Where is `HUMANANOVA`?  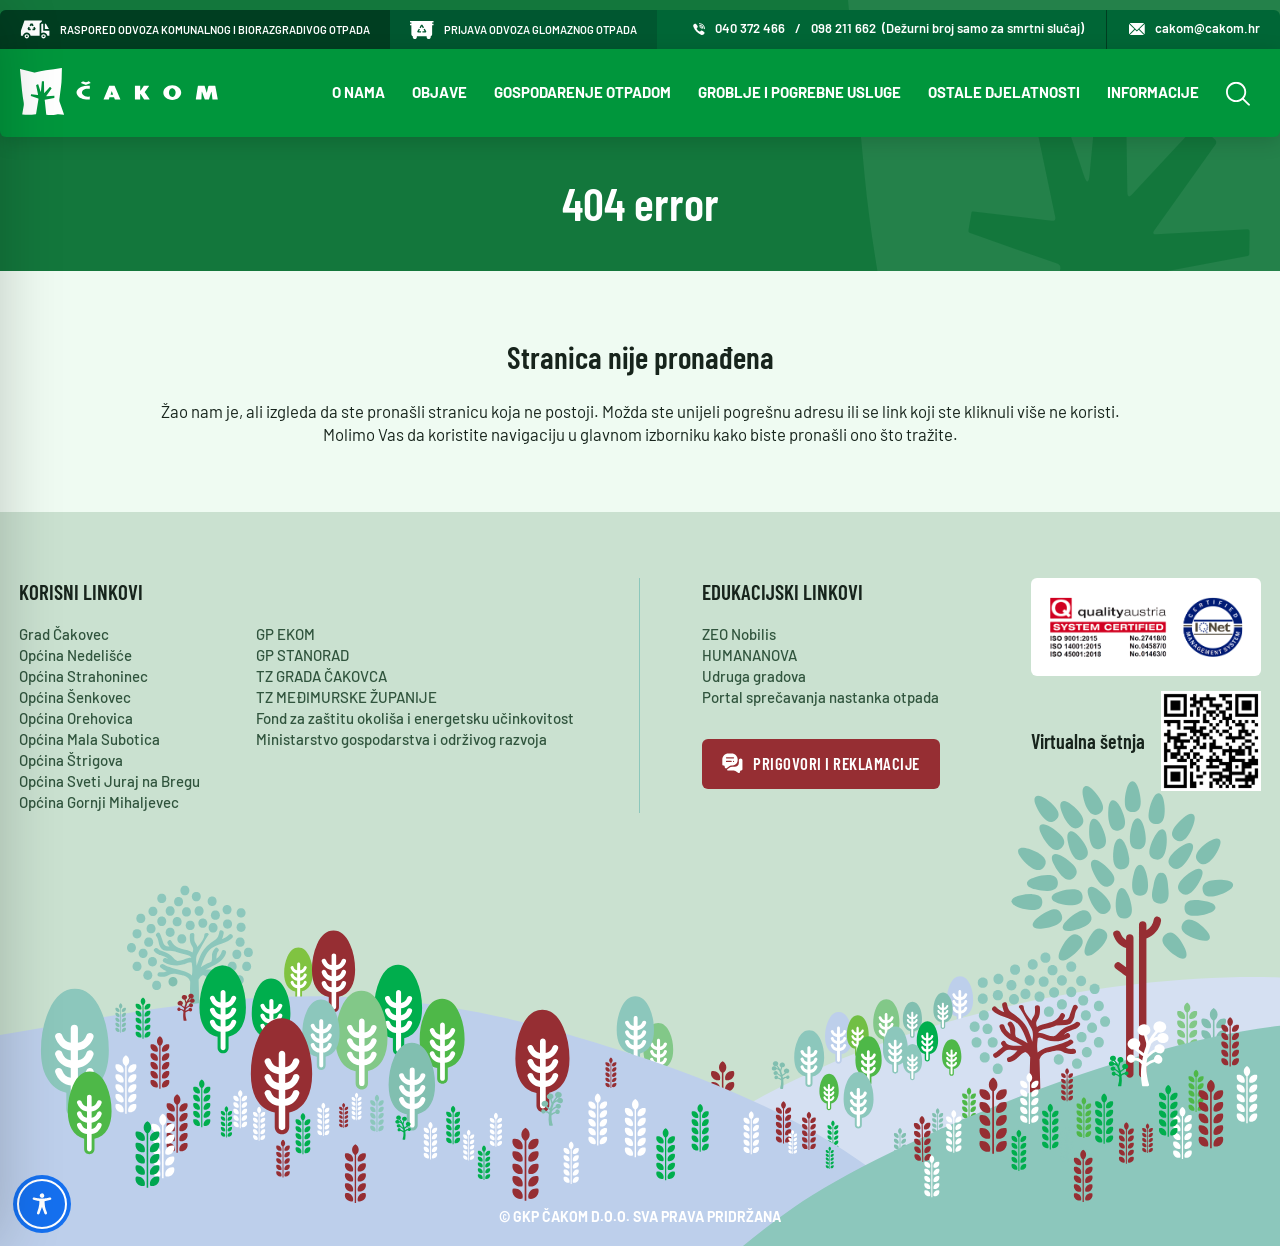 HUMANANOVA is located at coordinates (749, 655).